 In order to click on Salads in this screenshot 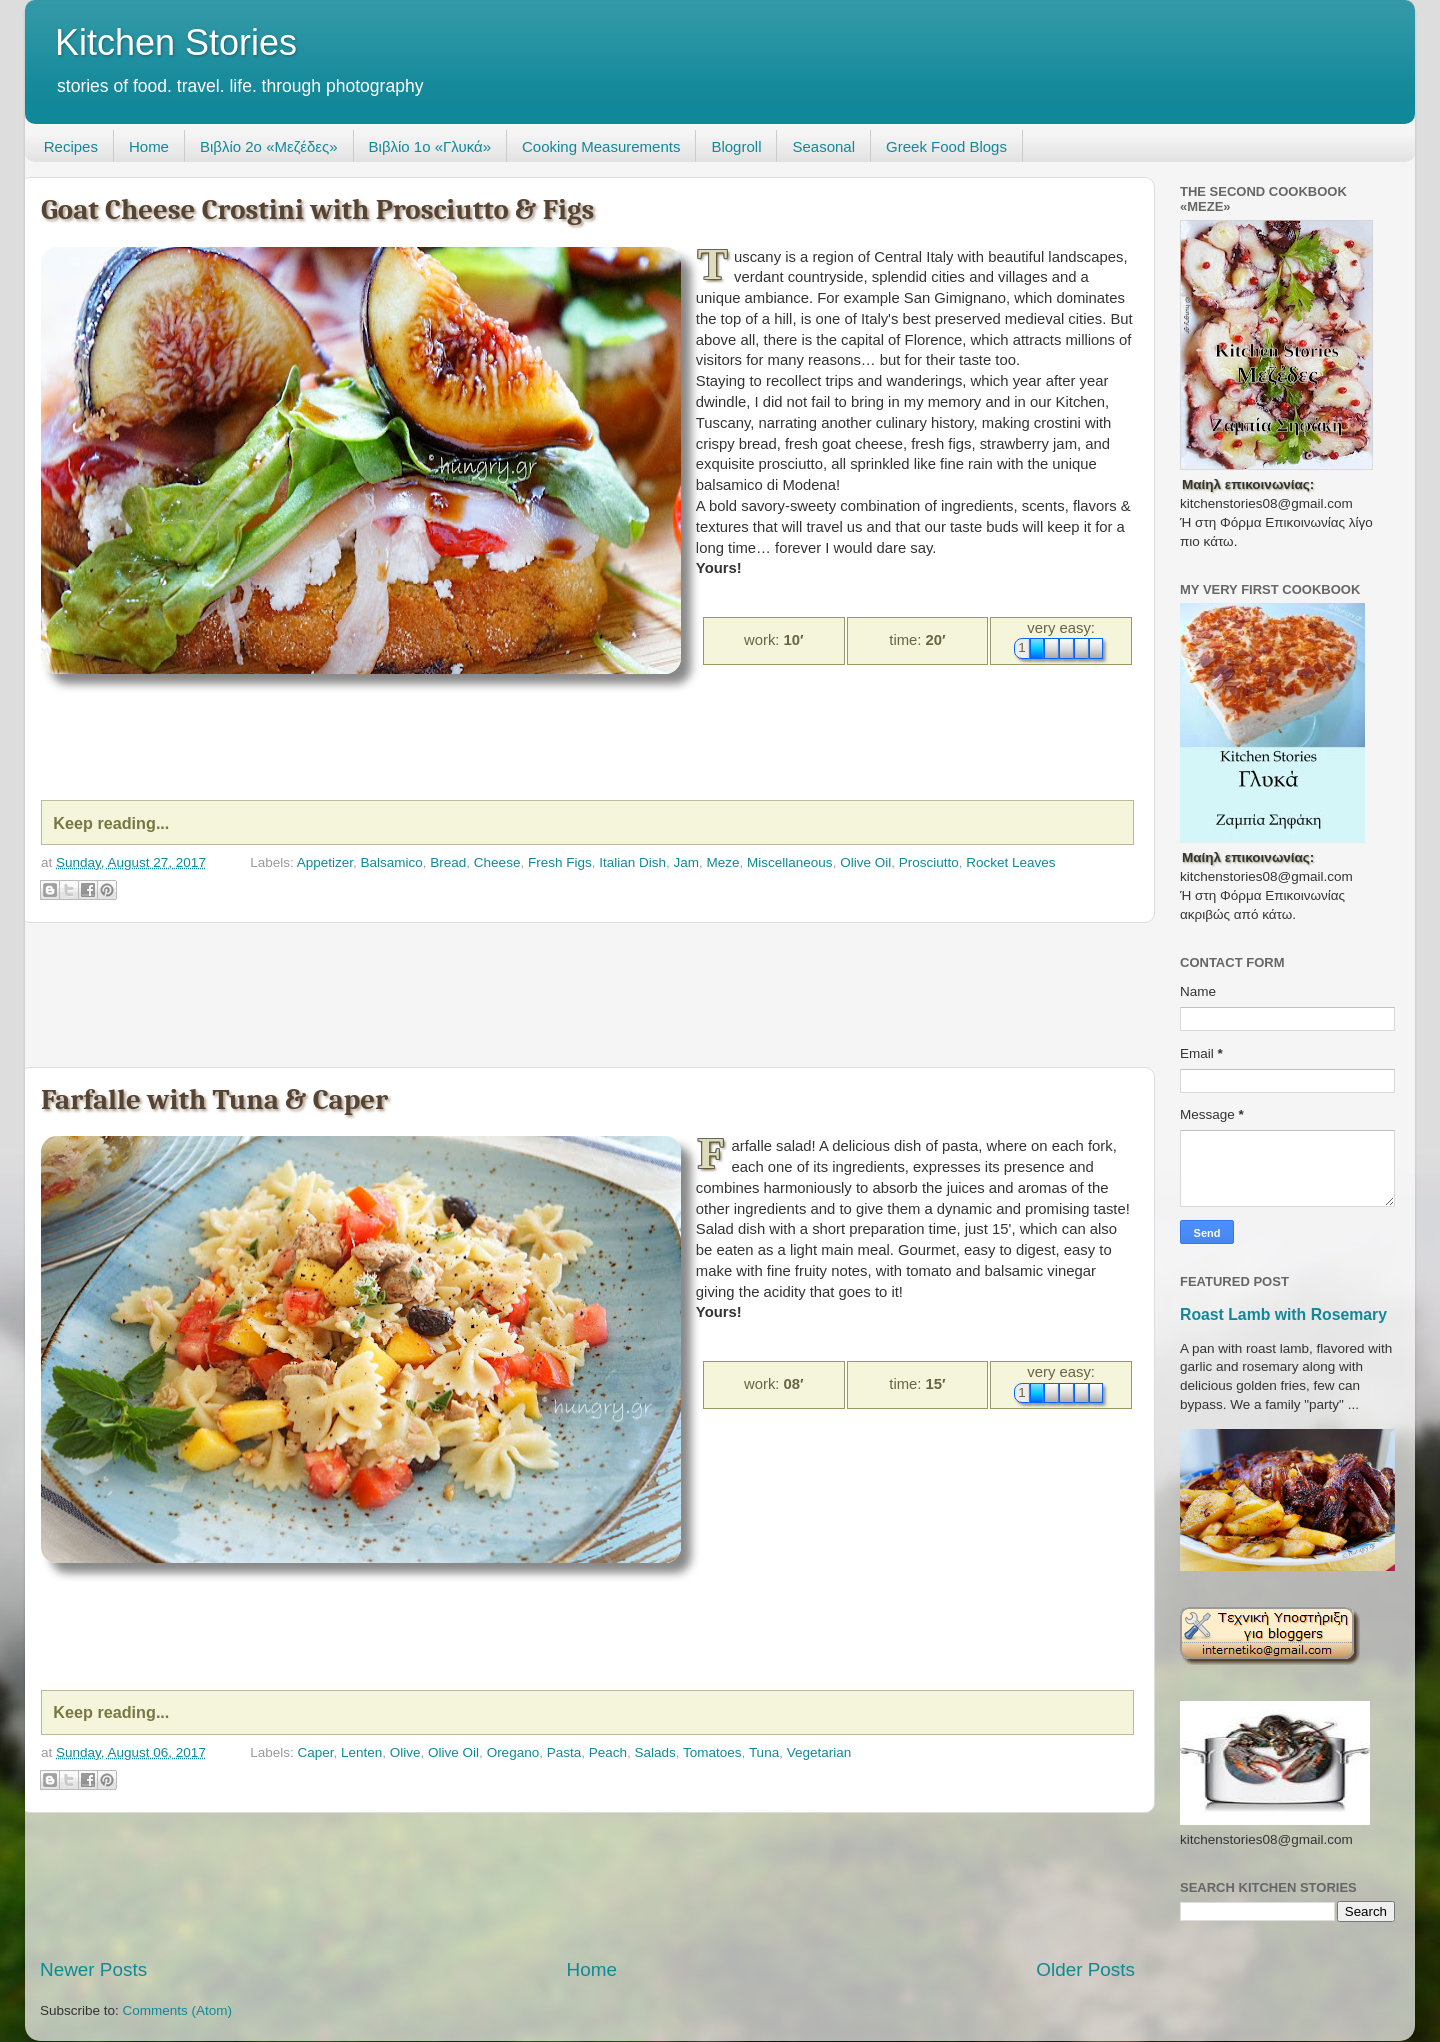, I will do `click(655, 1752)`.